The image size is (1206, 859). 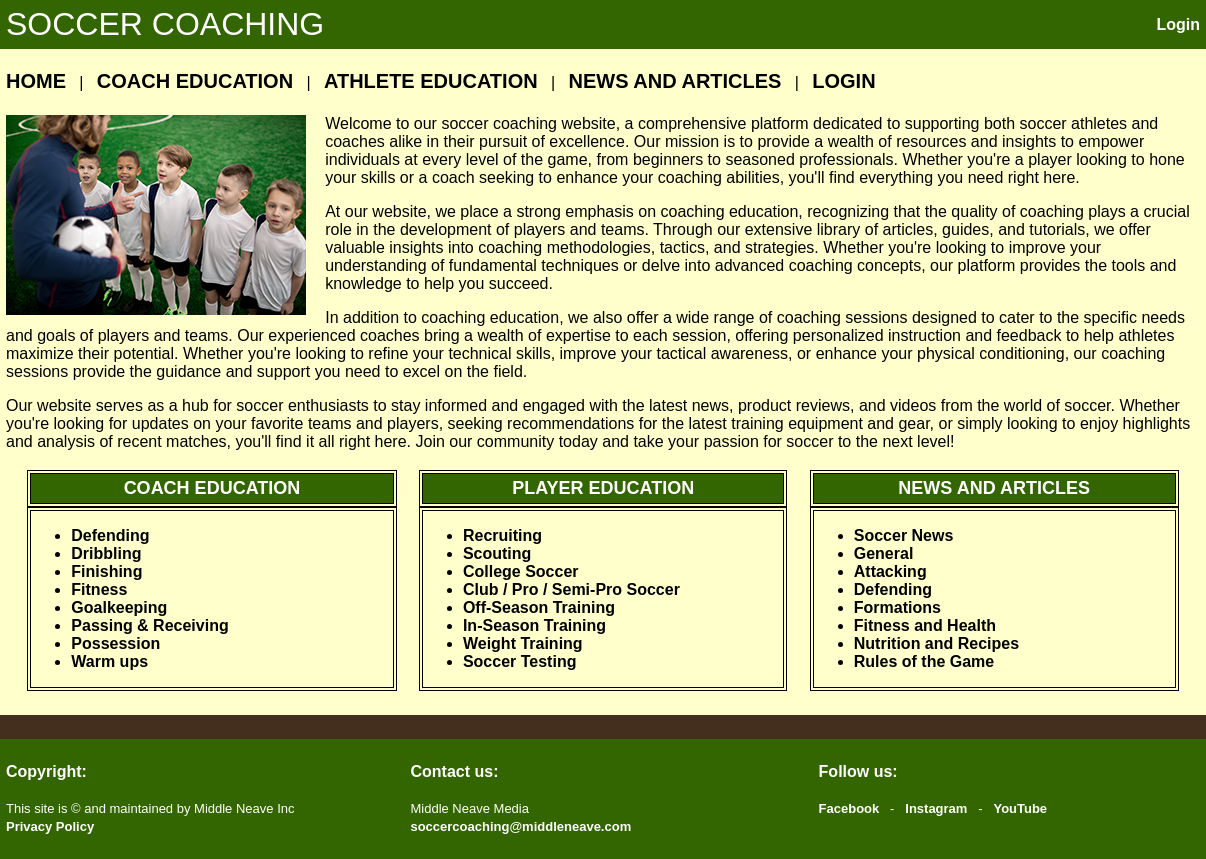 What do you see at coordinates (149, 625) in the screenshot?
I see `Passing & Receiving` at bounding box center [149, 625].